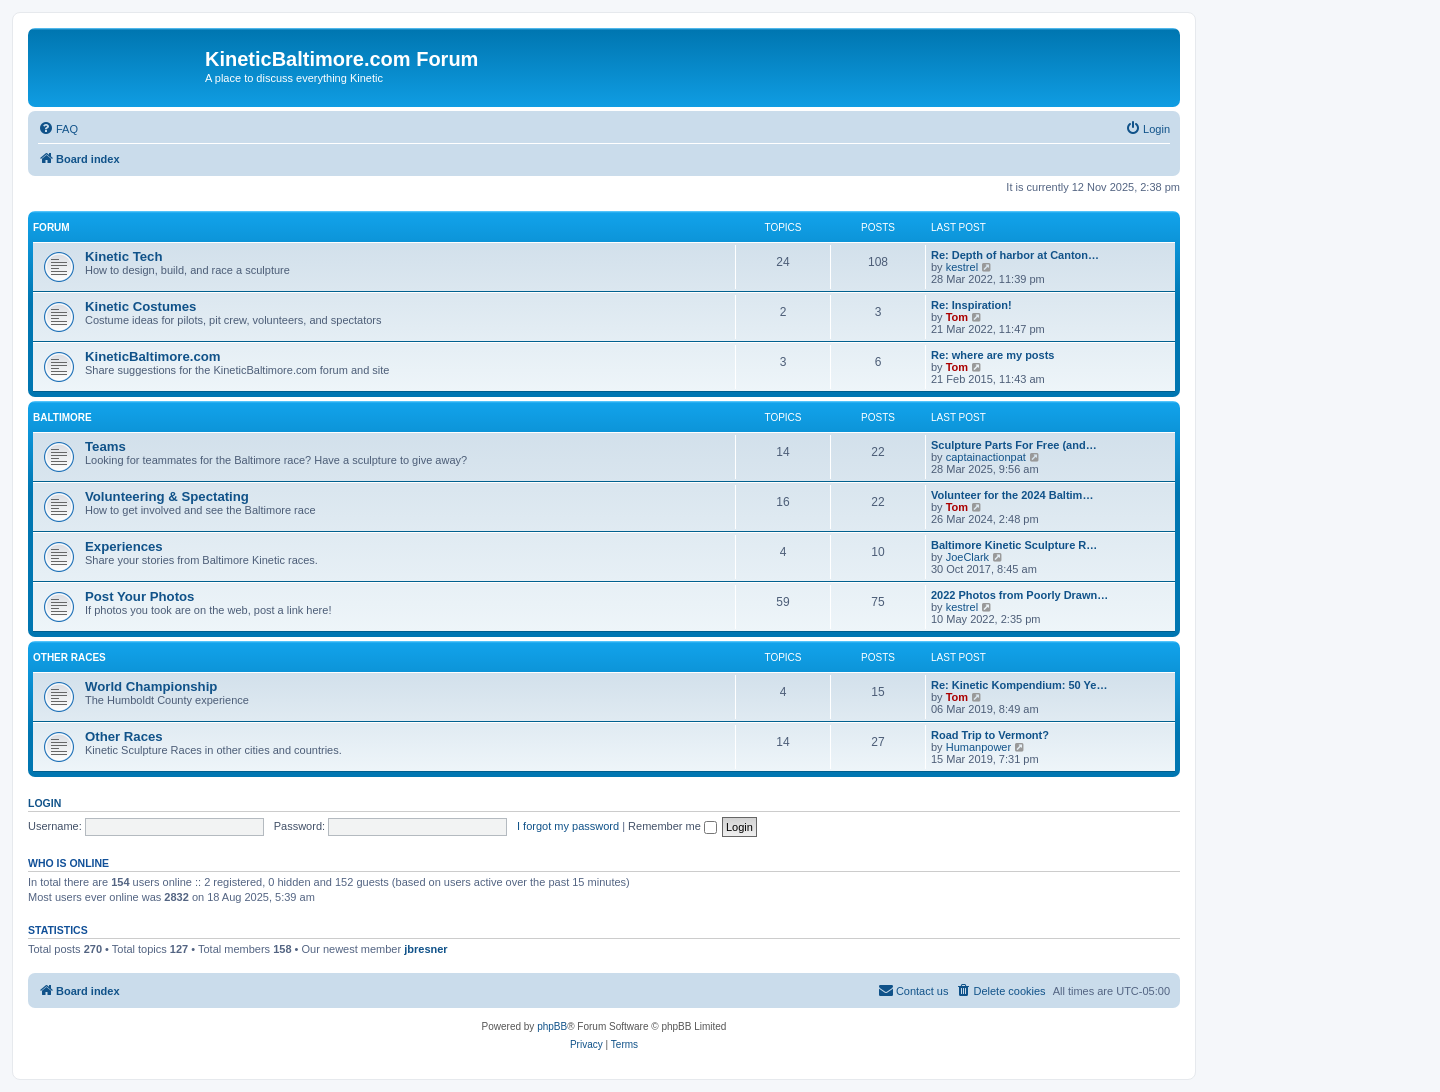  Describe the element at coordinates (986, 457) in the screenshot. I see `captainactionpat` at that location.